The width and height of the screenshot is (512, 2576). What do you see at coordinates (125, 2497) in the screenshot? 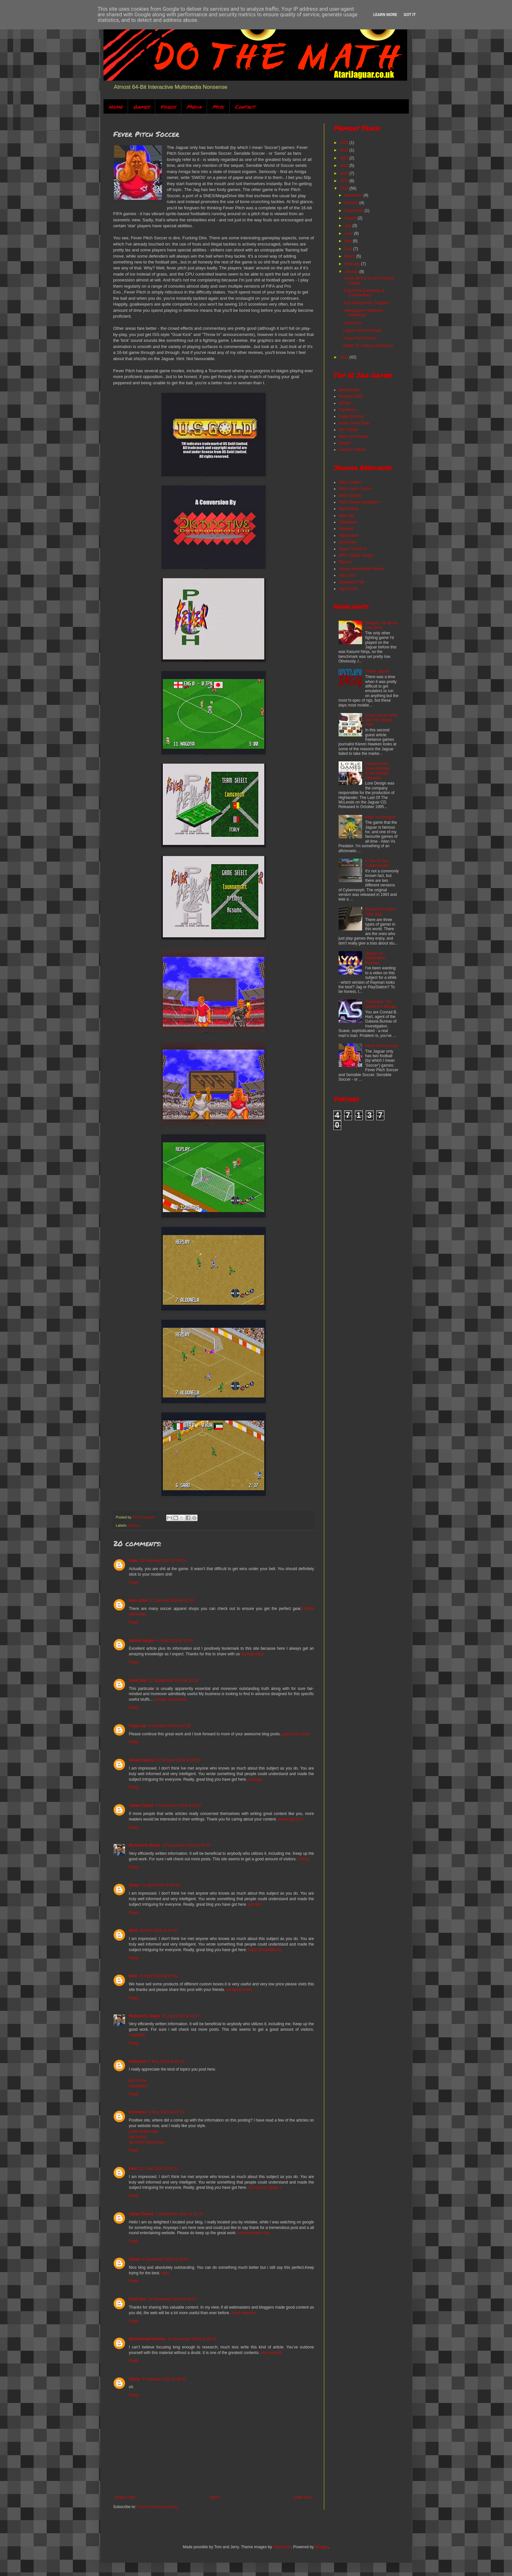
I see `Newer Post` at bounding box center [125, 2497].